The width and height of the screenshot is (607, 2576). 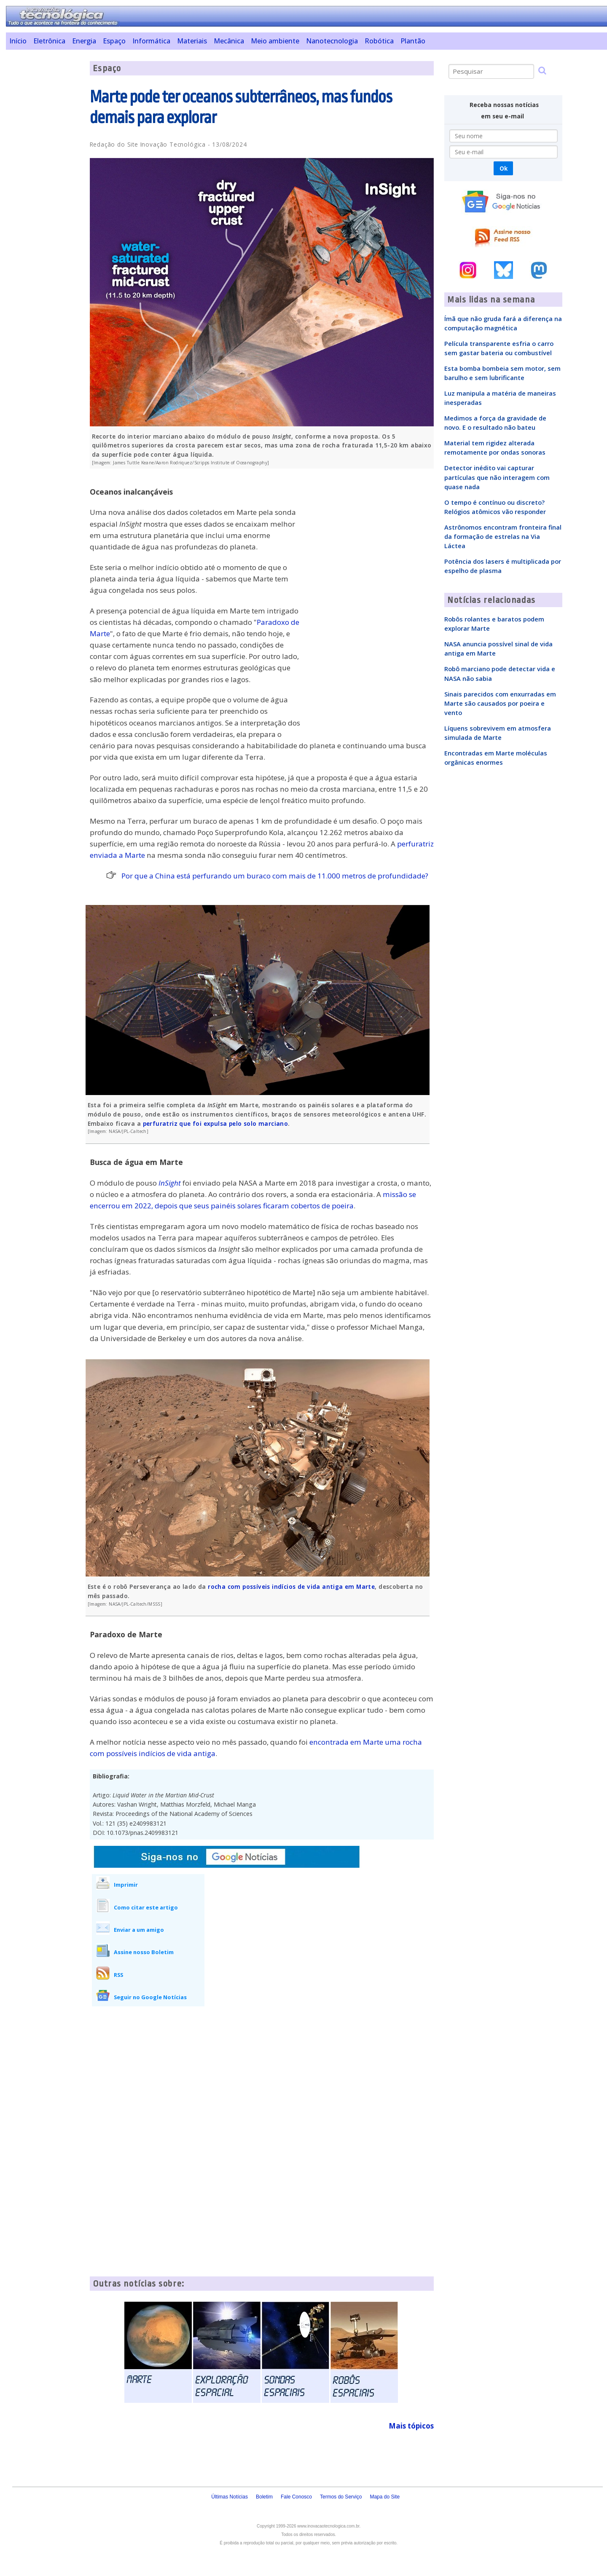 I want to click on Informática, so click(x=151, y=41).